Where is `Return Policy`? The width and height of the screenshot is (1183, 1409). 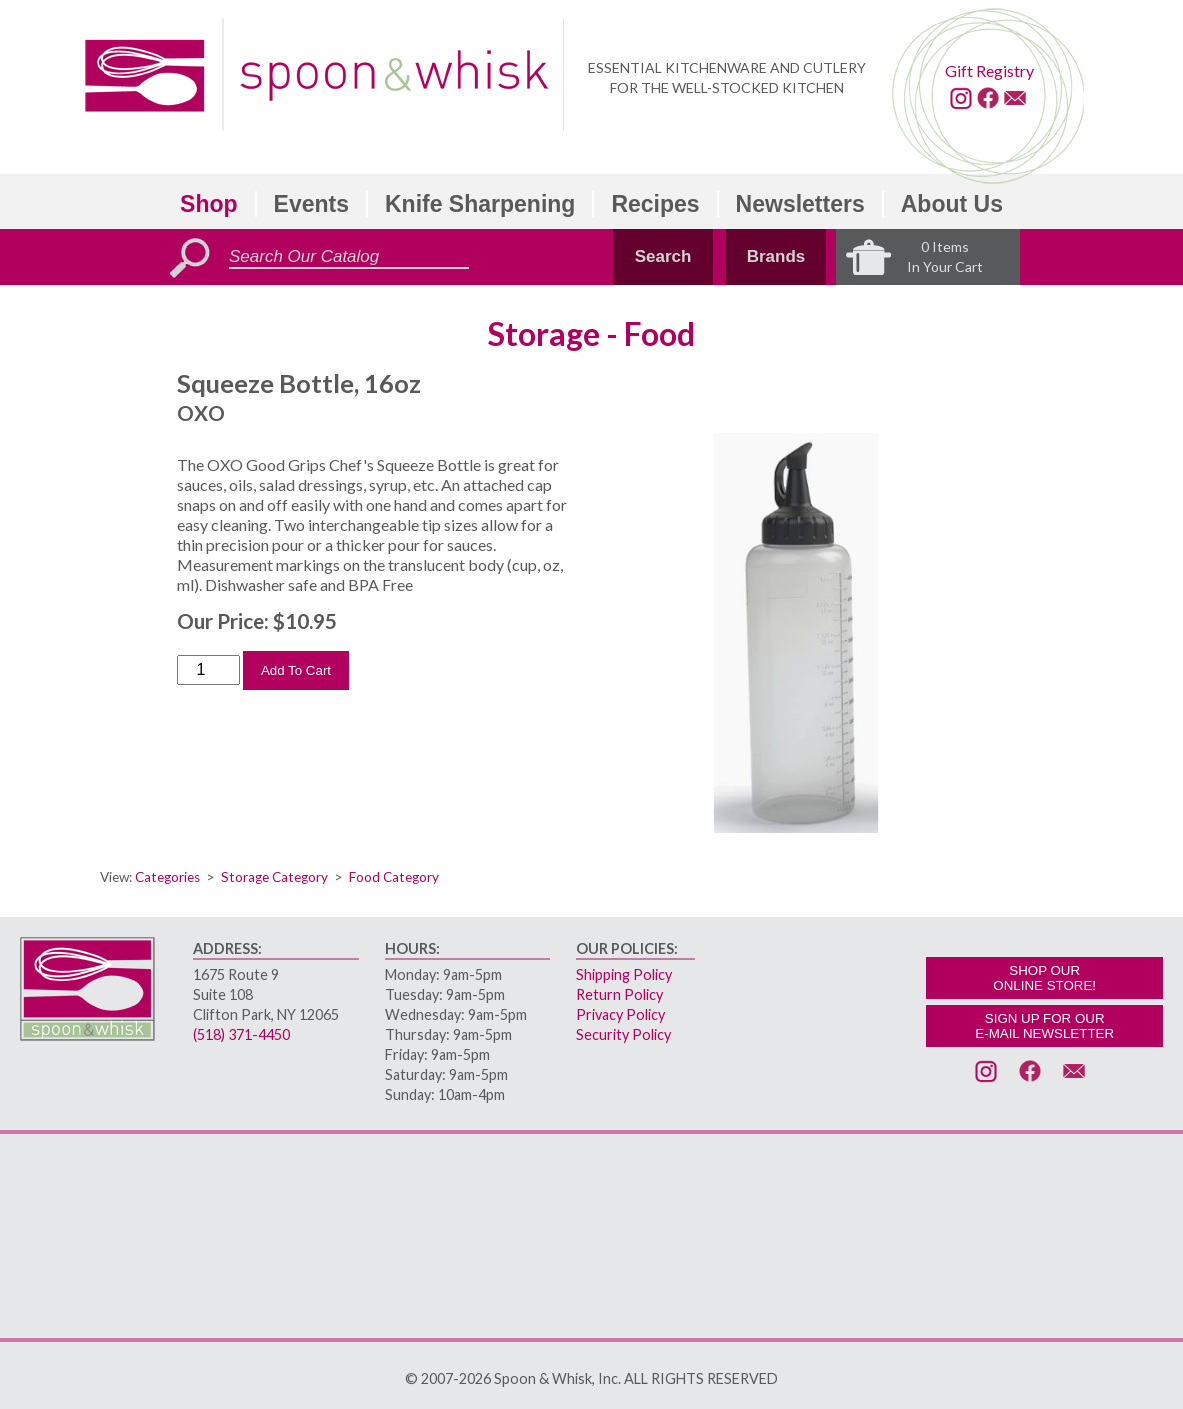
Return Policy is located at coordinates (619, 994).